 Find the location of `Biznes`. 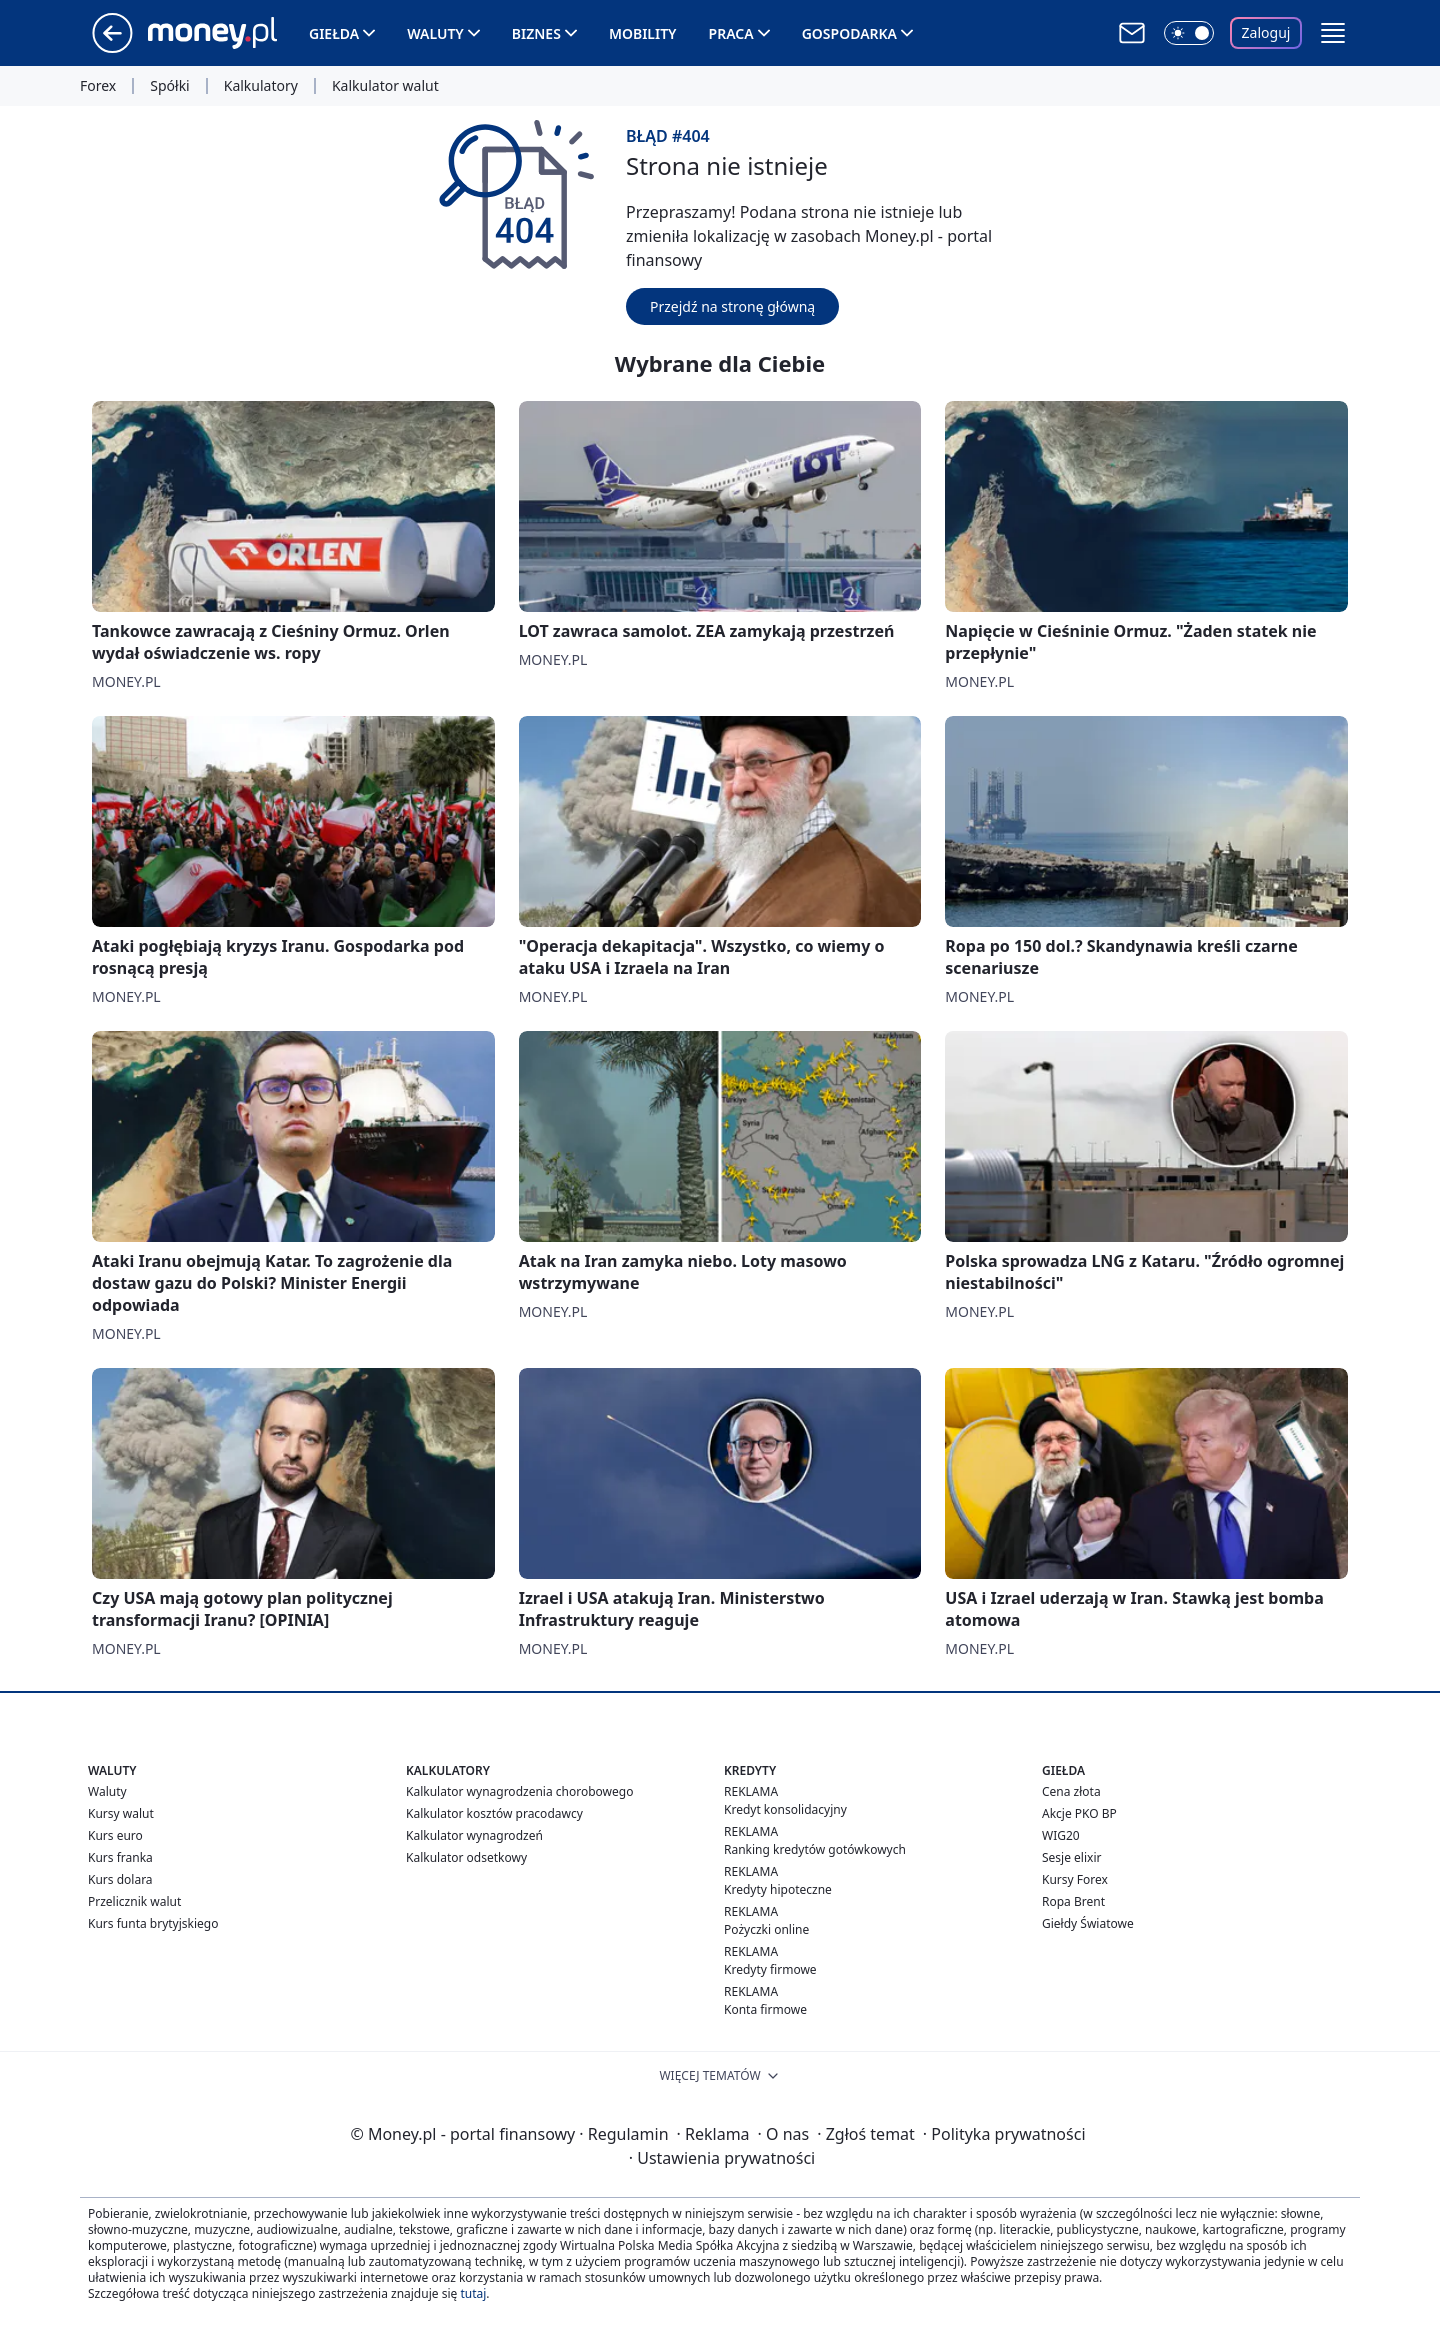

Biznes is located at coordinates (536, 33).